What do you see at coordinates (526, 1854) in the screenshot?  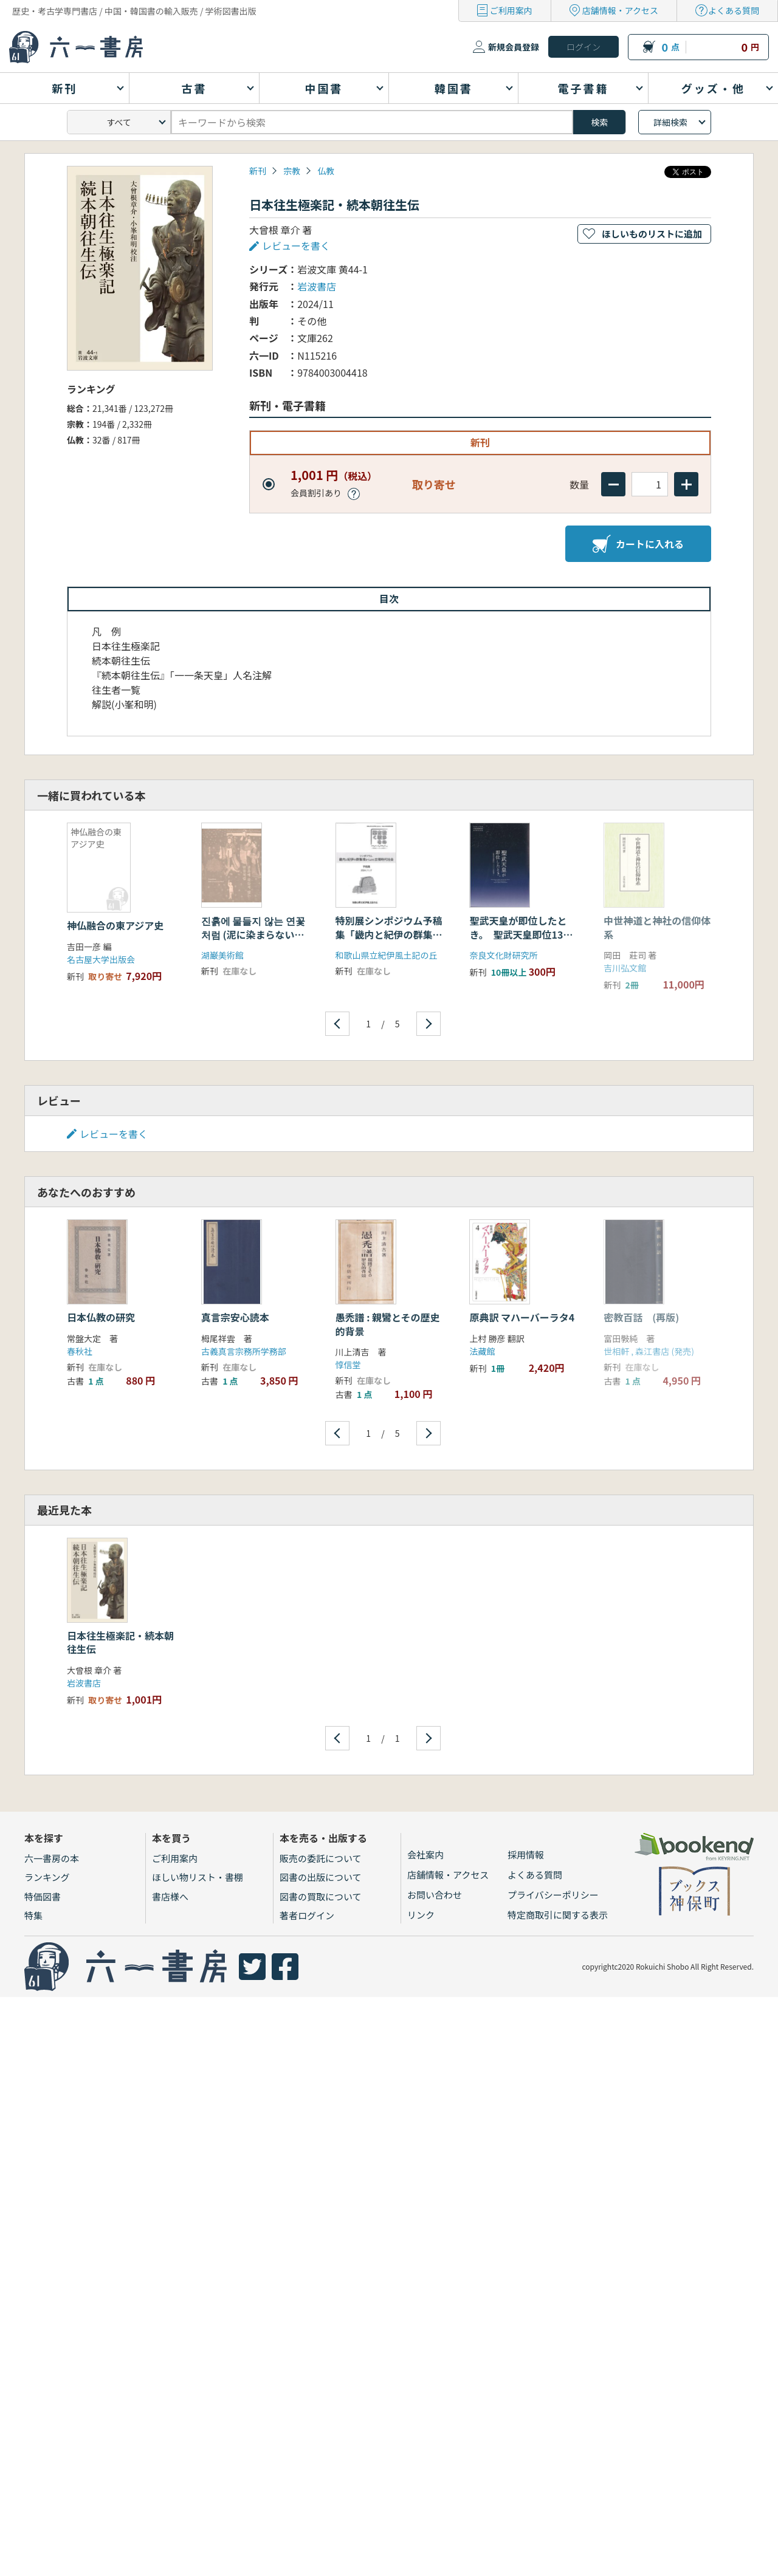 I see `採用情報` at bounding box center [526, 1854].